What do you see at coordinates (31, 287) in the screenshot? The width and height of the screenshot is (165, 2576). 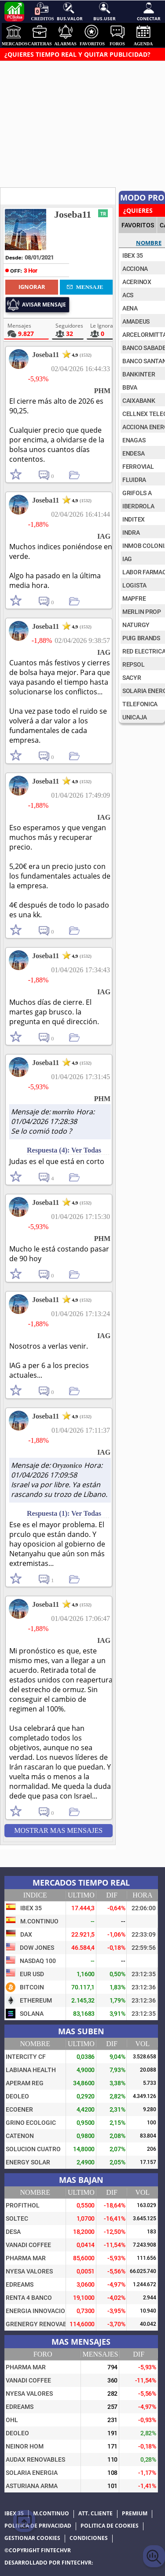 I see `Ignorar` at bounding box center [31, 287].